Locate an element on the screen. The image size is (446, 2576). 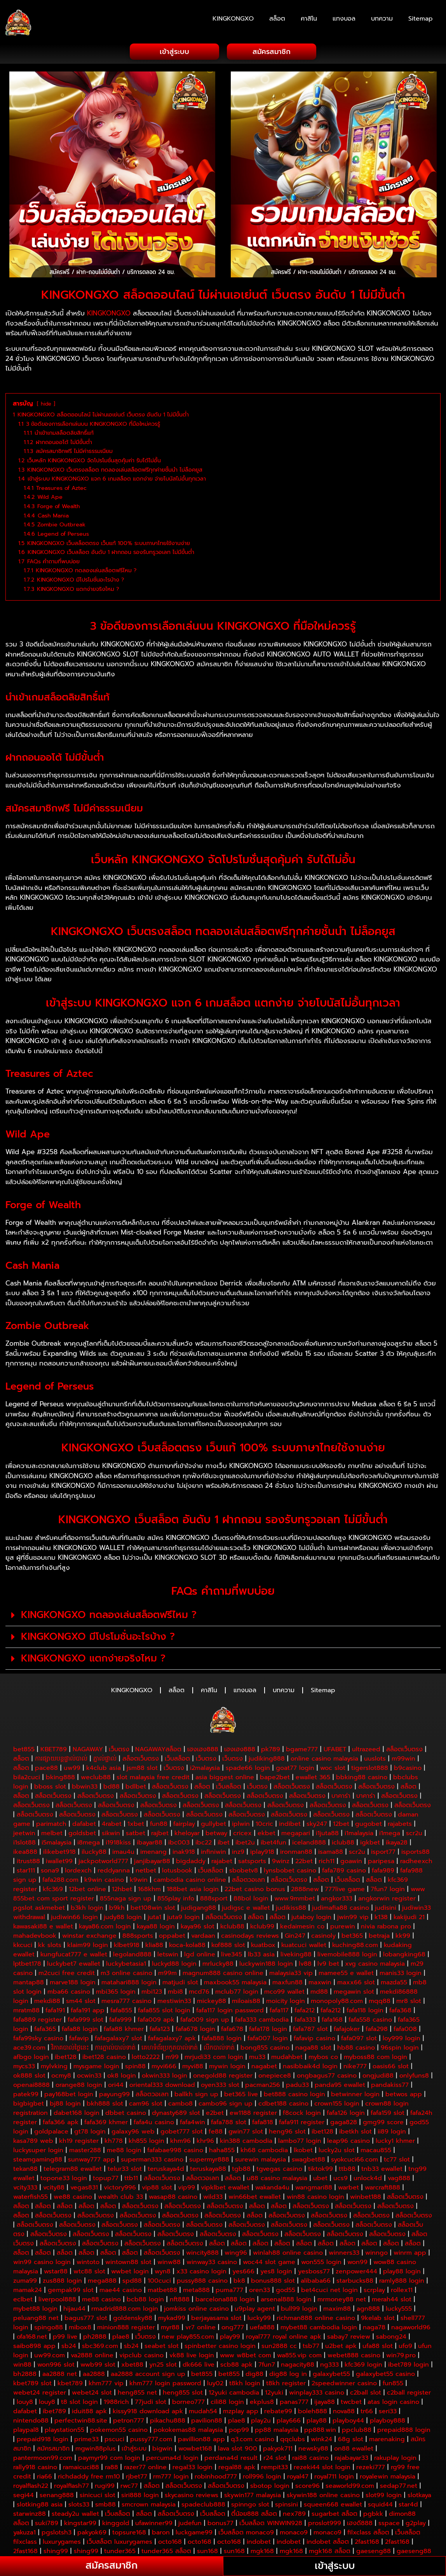
spinngo slot is located at coordinates (250, 2504).